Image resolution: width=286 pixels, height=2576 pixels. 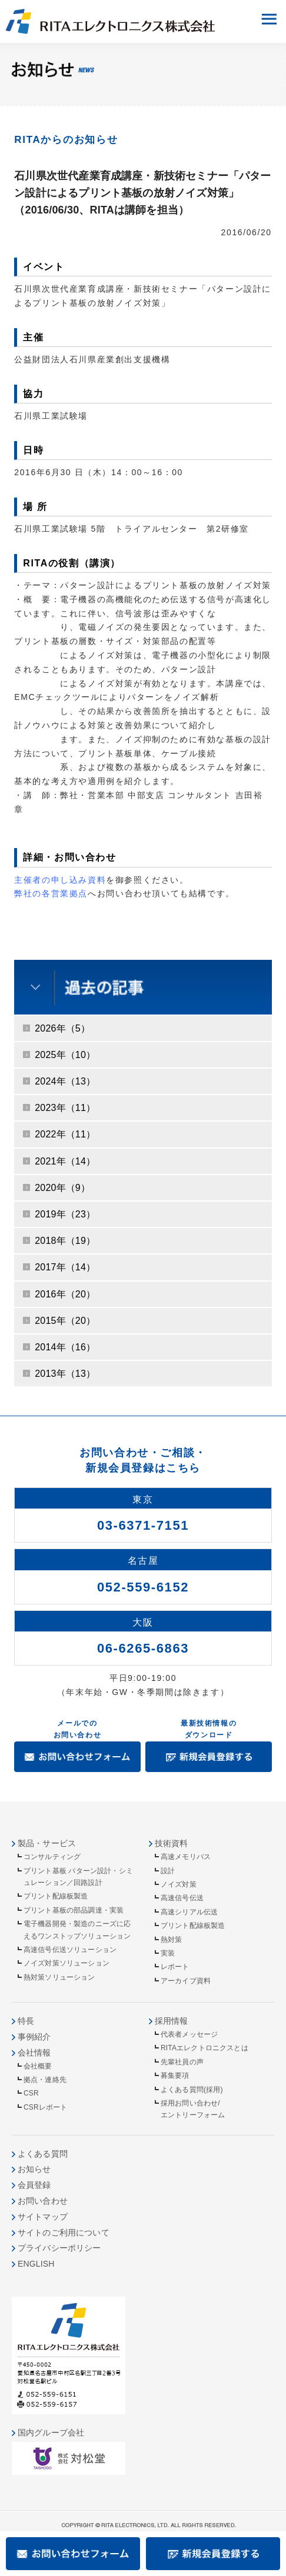 What do you see at coordinates (62, 1188) in the screenshot?
I see `2020年（9）` at bounding box center [62, 1188].